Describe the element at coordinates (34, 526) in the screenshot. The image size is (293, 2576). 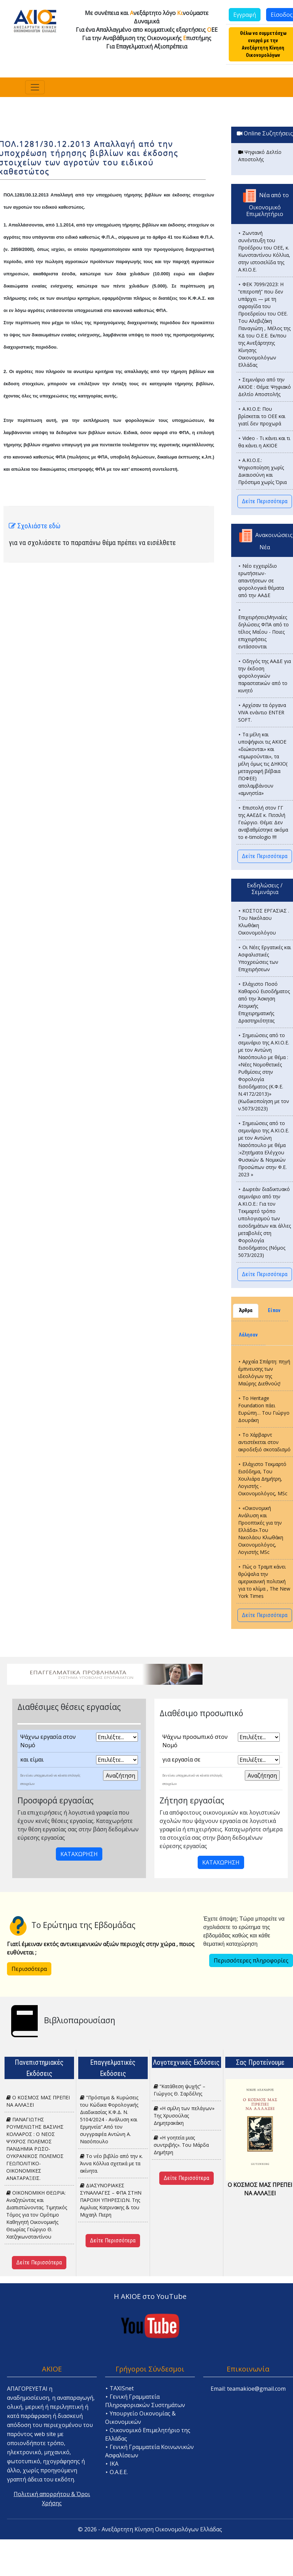
I see `Σχολιάστε εδώ` at that location.